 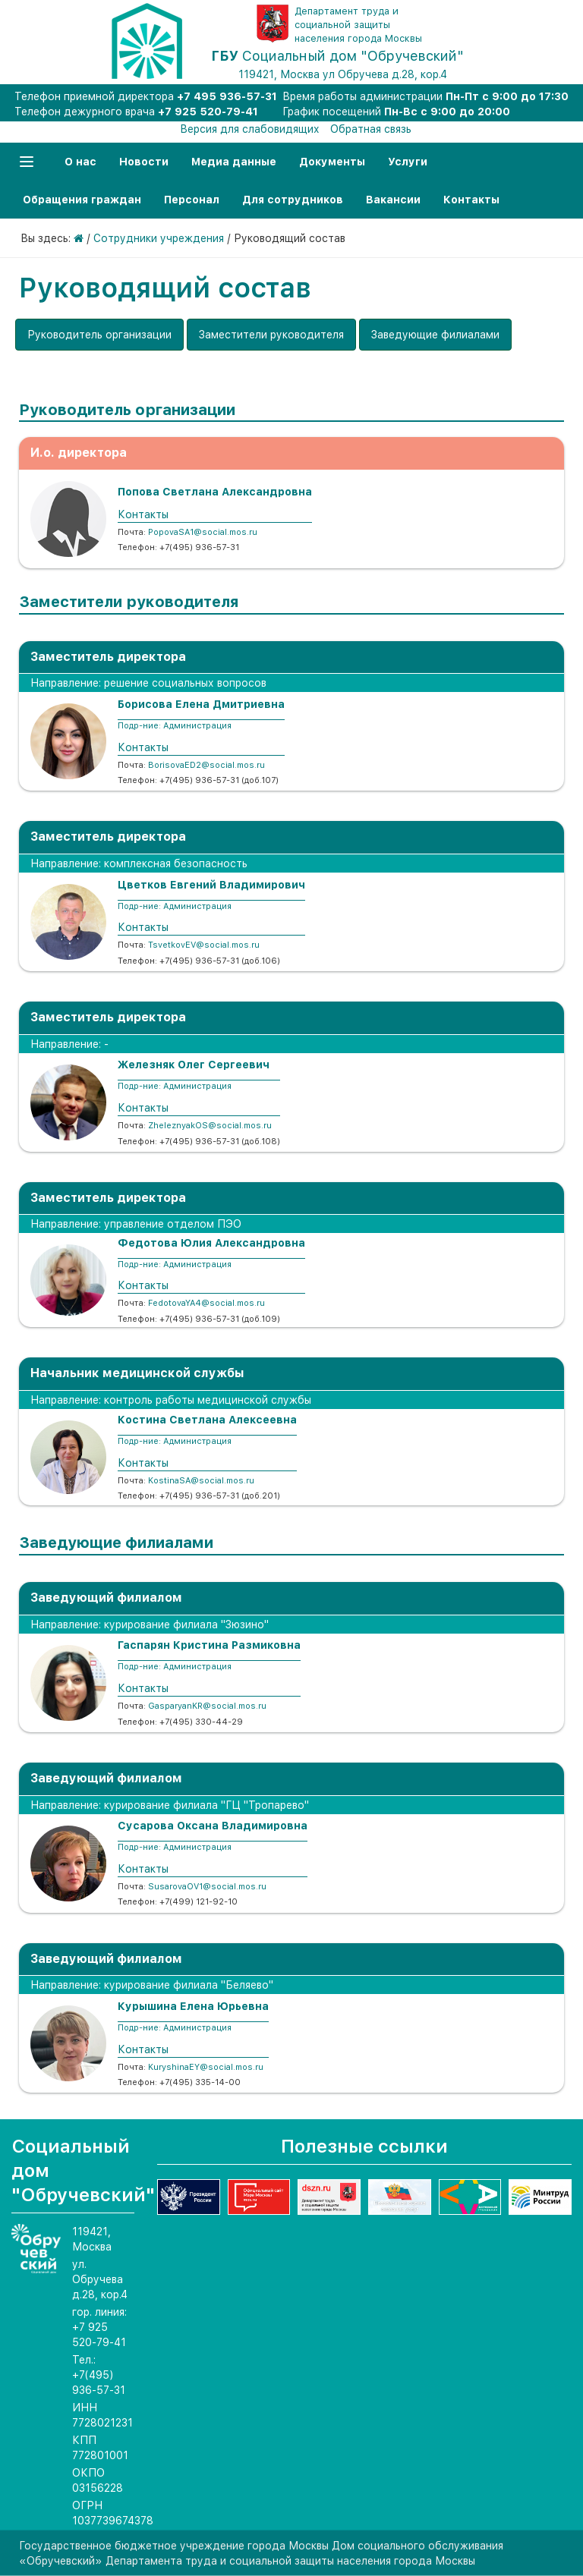 What do you see at coordinates (207, 1887) in the screenshot?
I see `SusarovaOV1@social.mos.ru` at bounding box center [207, 1887].